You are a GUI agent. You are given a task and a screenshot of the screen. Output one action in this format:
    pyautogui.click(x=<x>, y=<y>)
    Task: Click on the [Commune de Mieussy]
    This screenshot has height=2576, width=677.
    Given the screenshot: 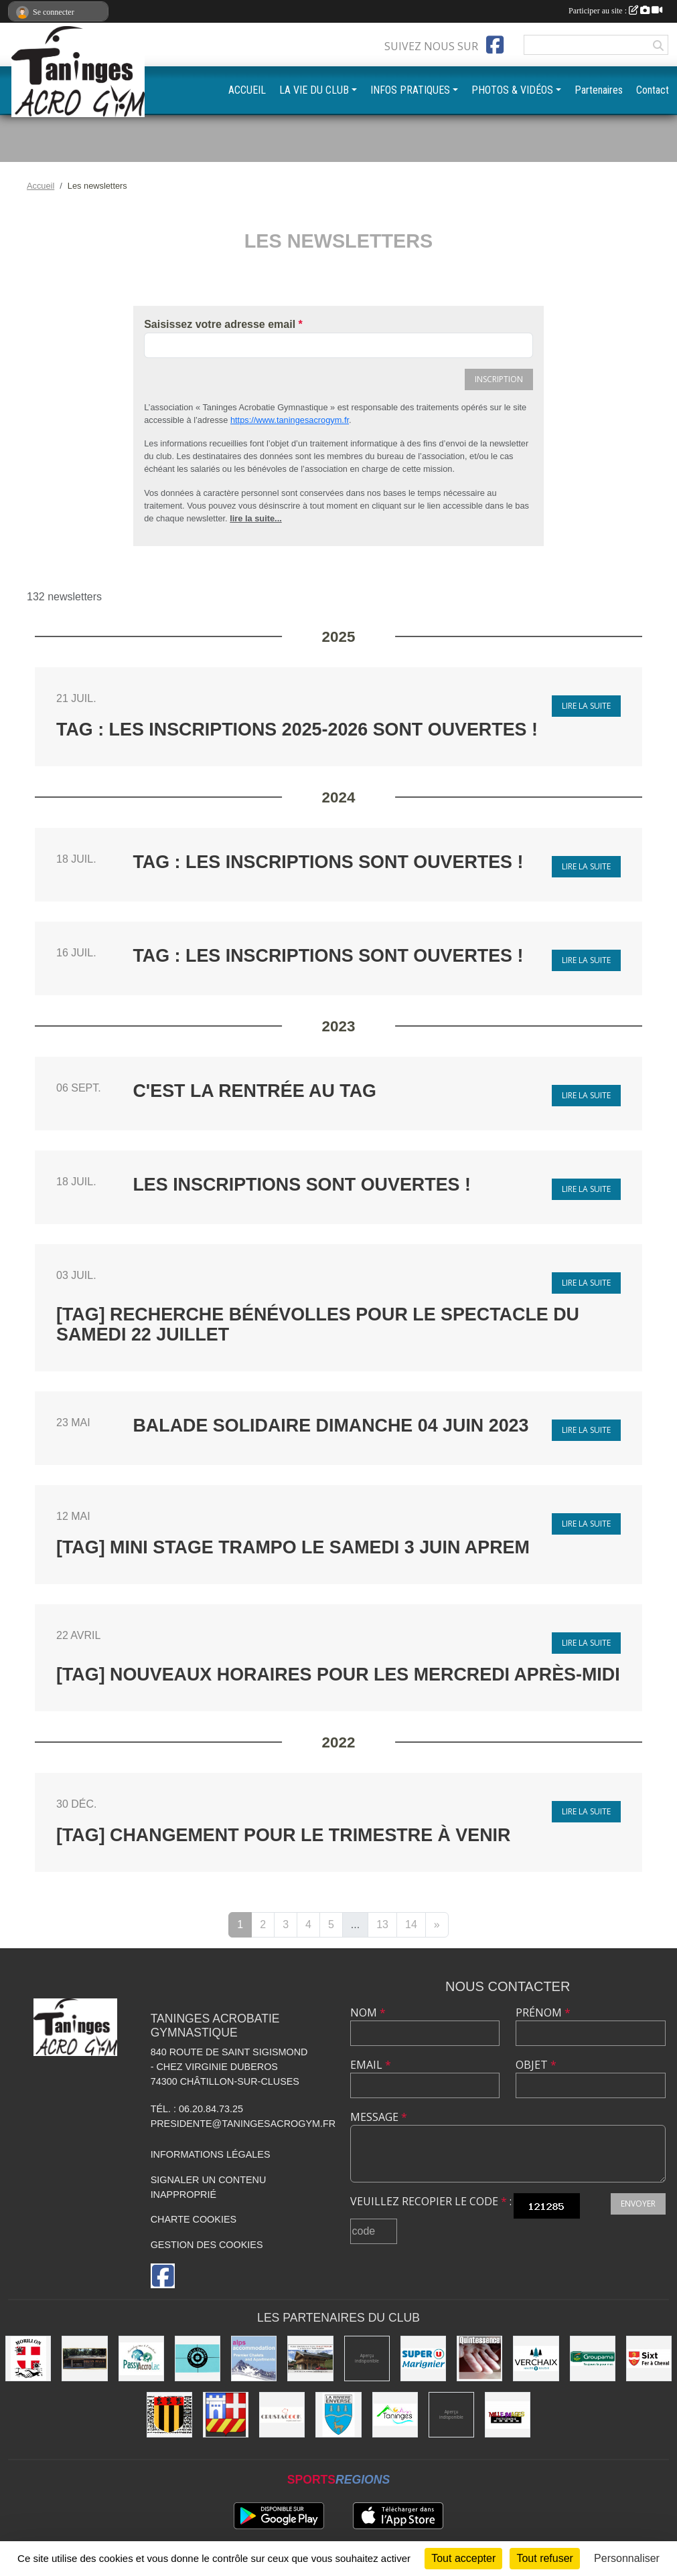 What is the action you would take?
    pyautogui.click(x=169, y=2414)
    